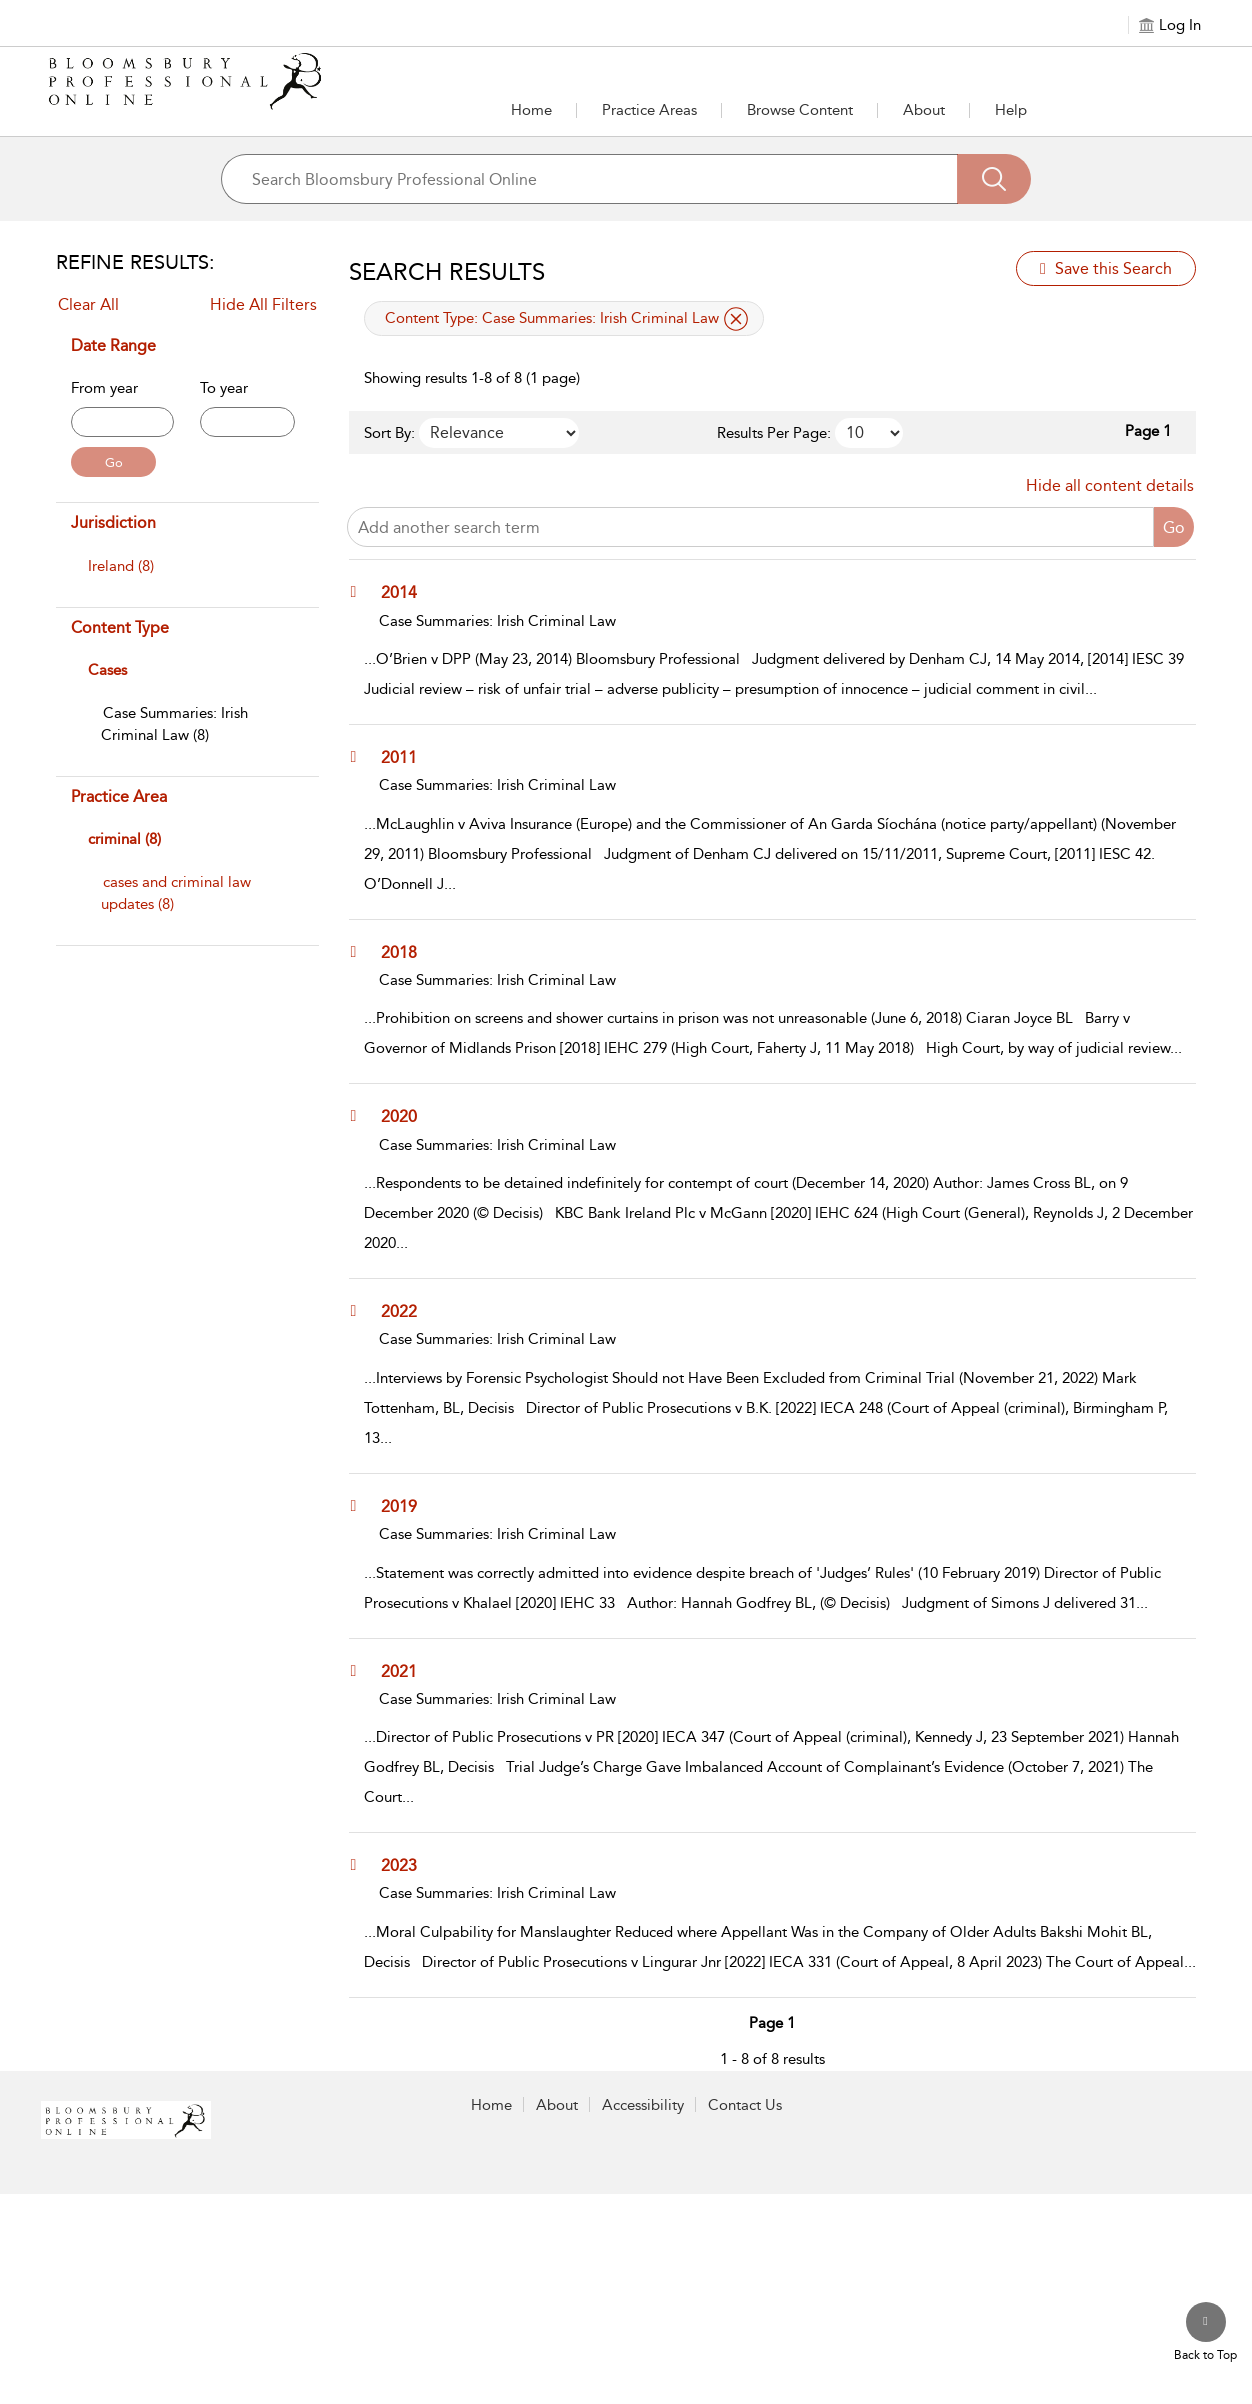 The width and height of the screenshot is (1252, 2404). What do you see at coordinates (88, 304) in the screenshot?
I see `Clear All` at bounding box center [88, 304].